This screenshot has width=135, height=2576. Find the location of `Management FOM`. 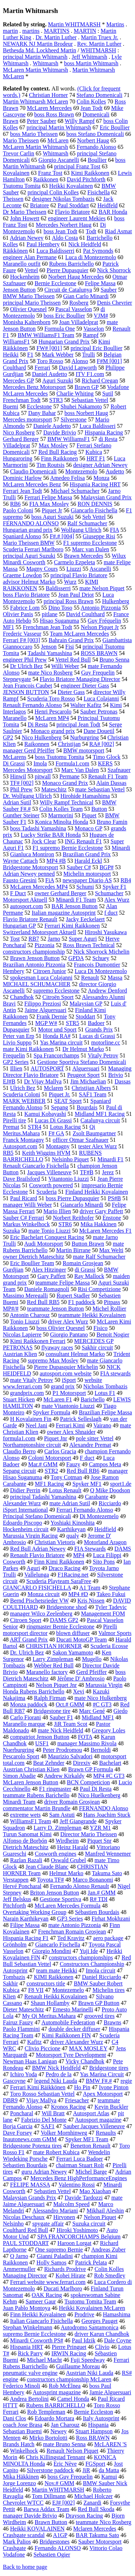

Management FOM is located at coordinates (103, 1613).